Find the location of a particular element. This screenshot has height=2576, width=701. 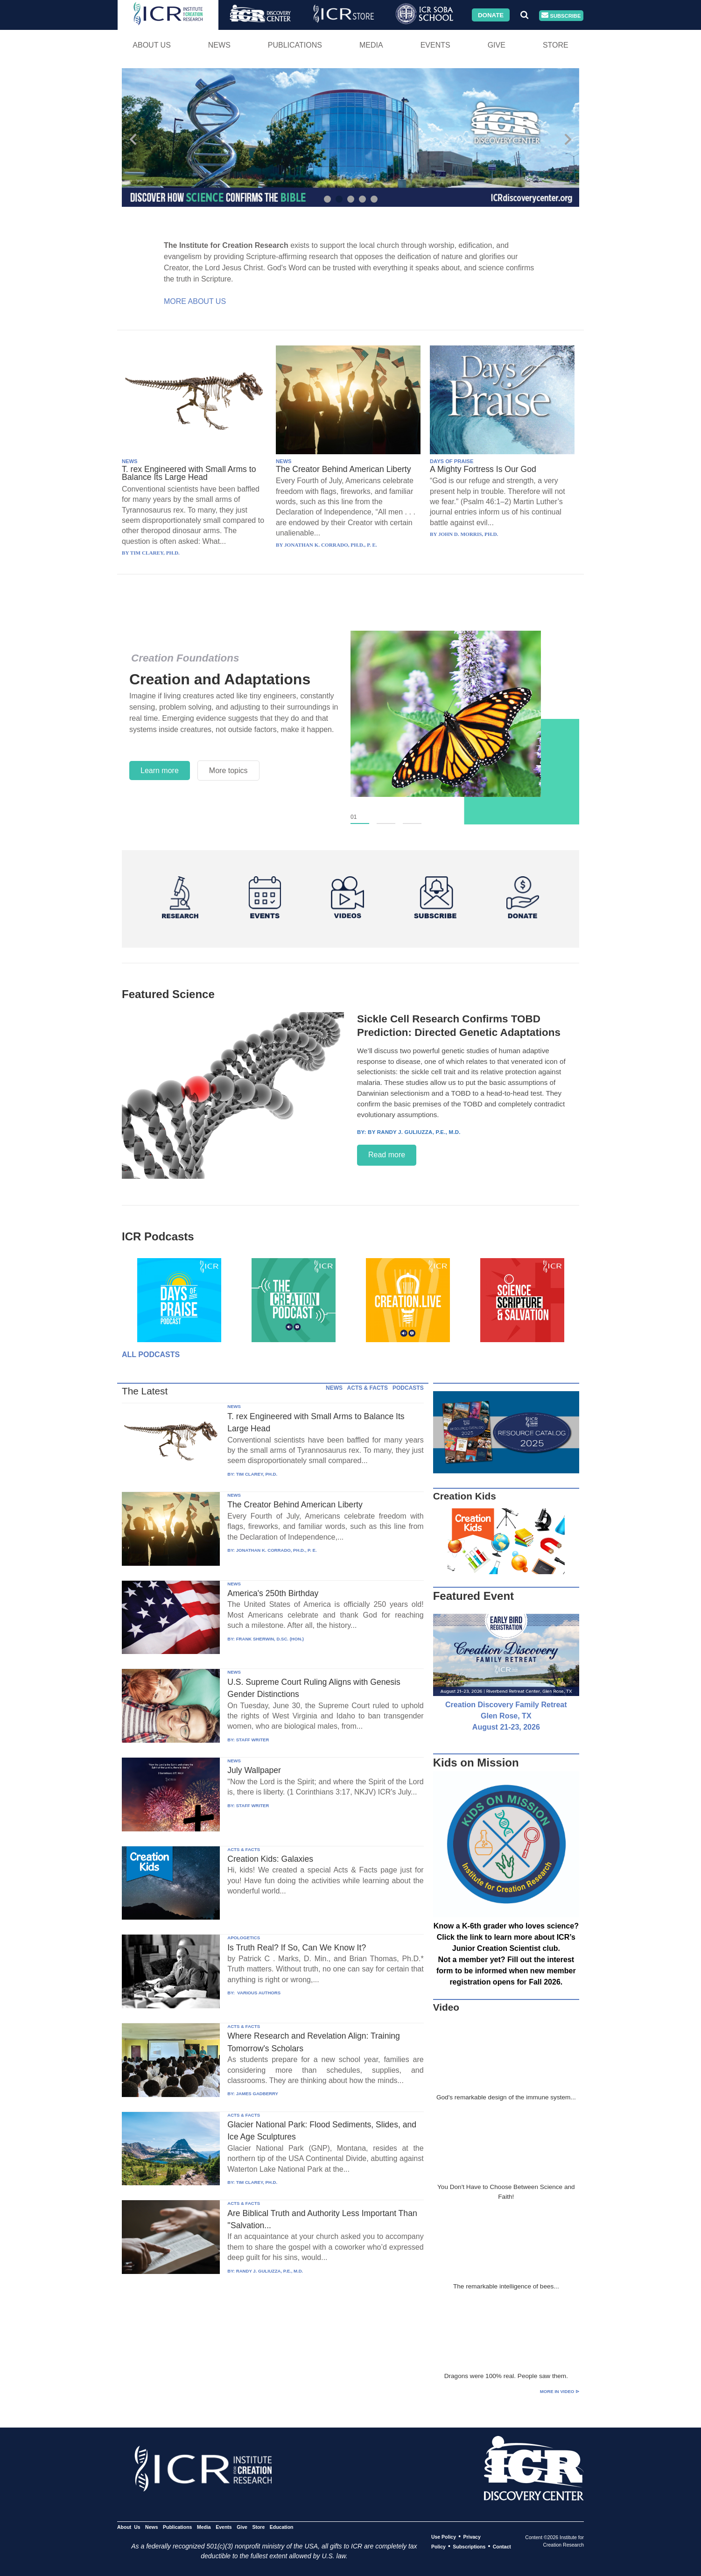

NEWS is located at coordinates (130, 461).